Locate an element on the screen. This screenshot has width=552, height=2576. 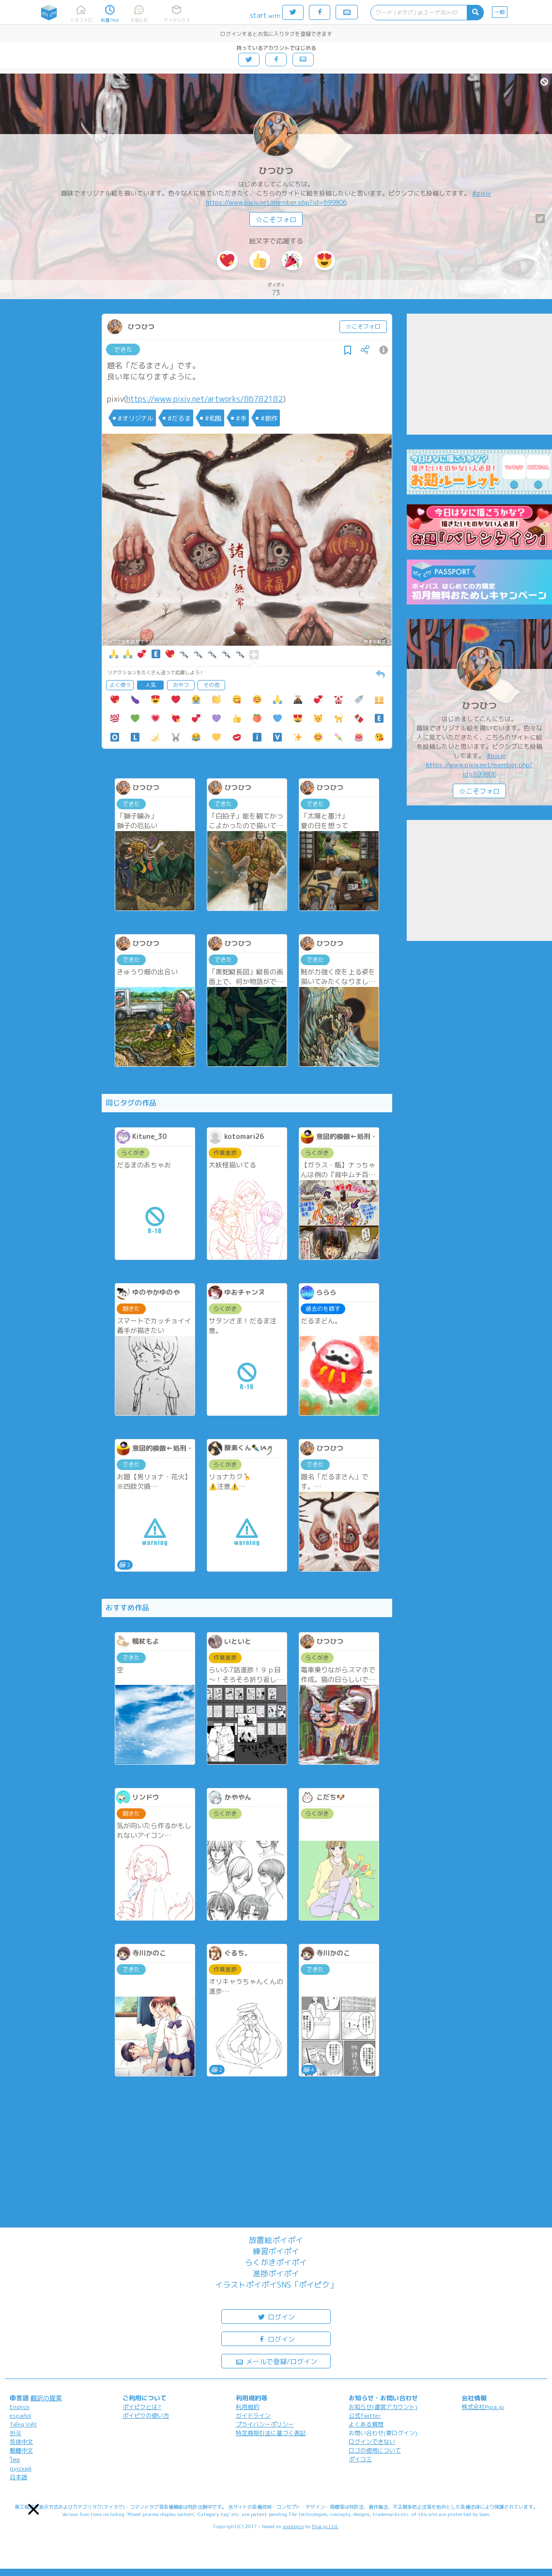
简体中文 is located at coordinates (21, 2442).